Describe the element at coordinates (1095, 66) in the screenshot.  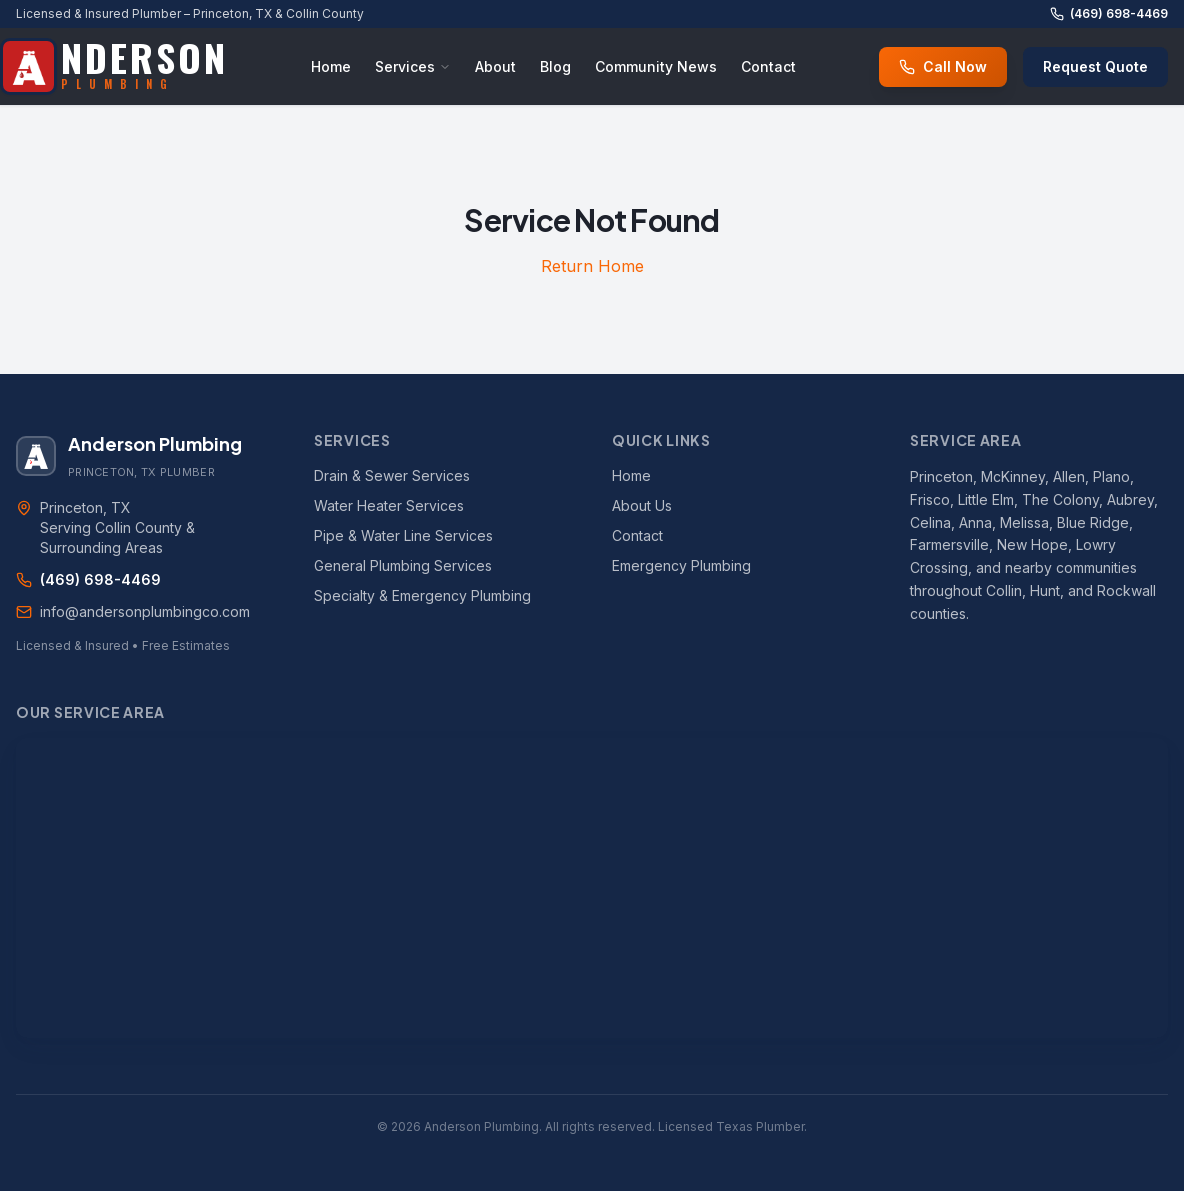
I see `Request Quote` at that location.